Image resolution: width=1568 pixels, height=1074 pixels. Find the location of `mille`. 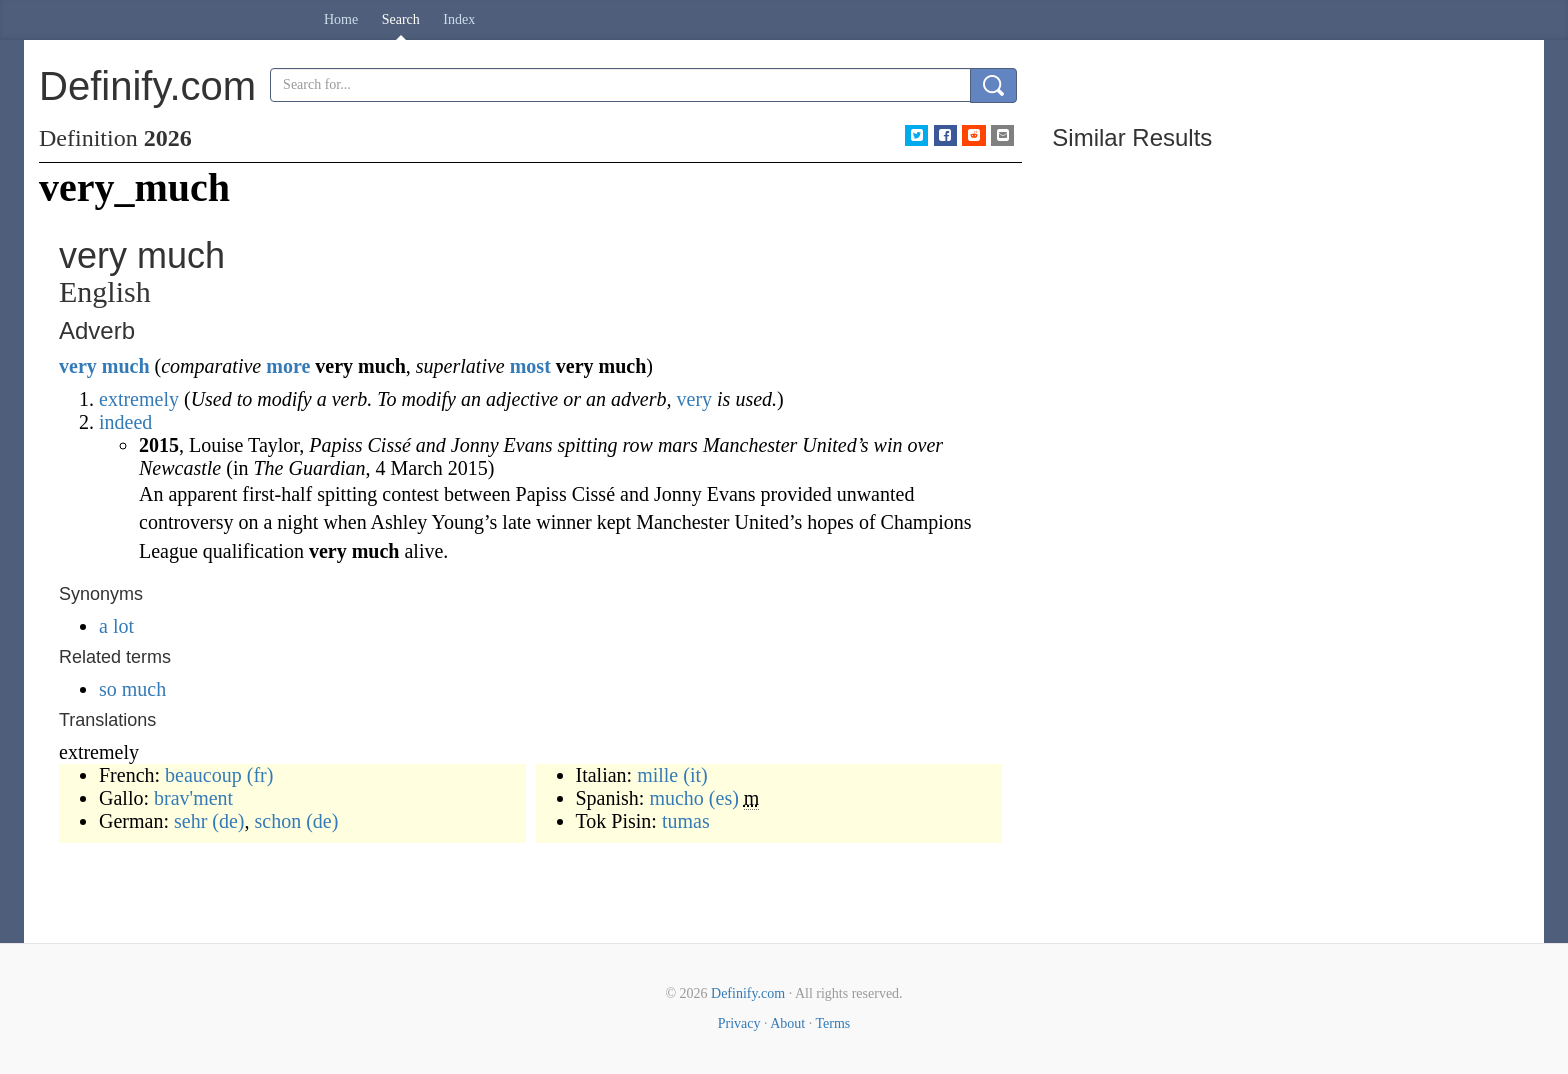

mille is located at coordinates (657, 775).